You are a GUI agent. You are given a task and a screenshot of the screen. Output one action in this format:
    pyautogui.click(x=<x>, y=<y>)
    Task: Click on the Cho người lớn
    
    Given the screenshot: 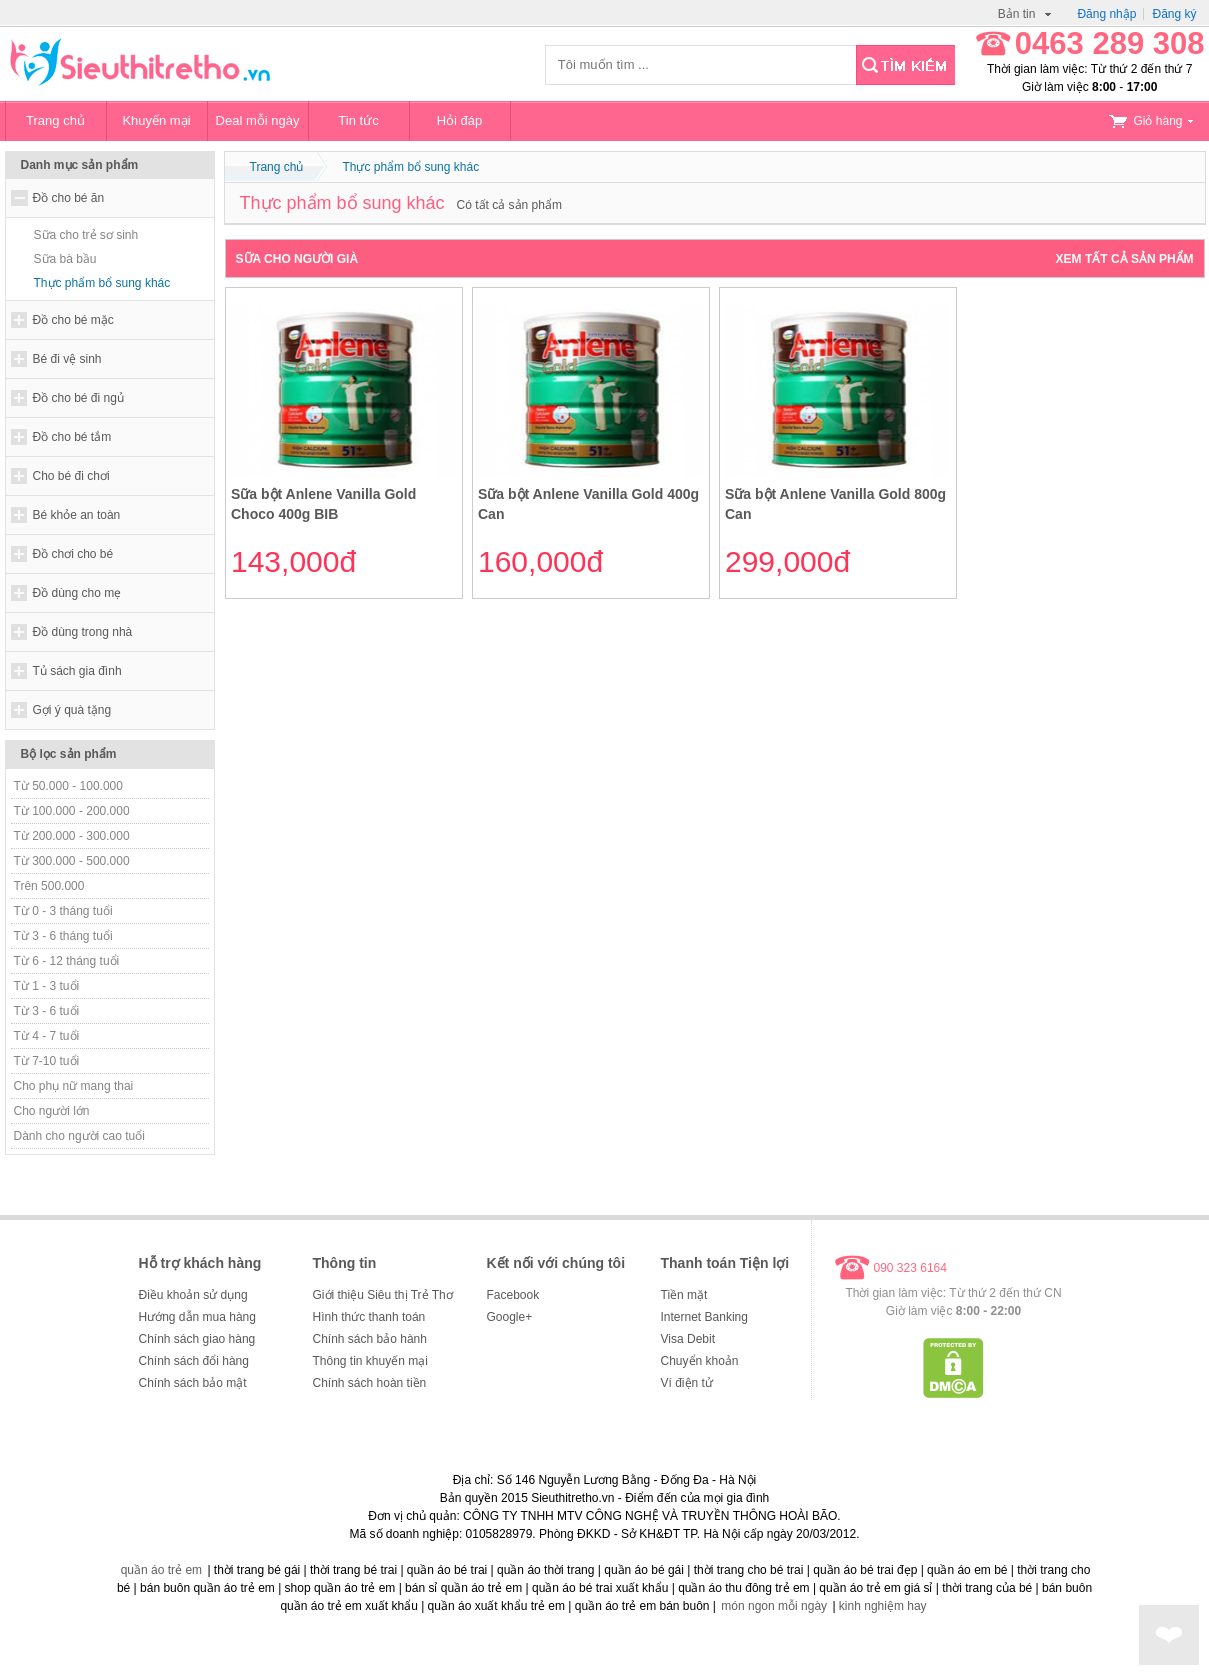 What is the action you would take?
    pyautogui.click(x=52, y=1111)
    